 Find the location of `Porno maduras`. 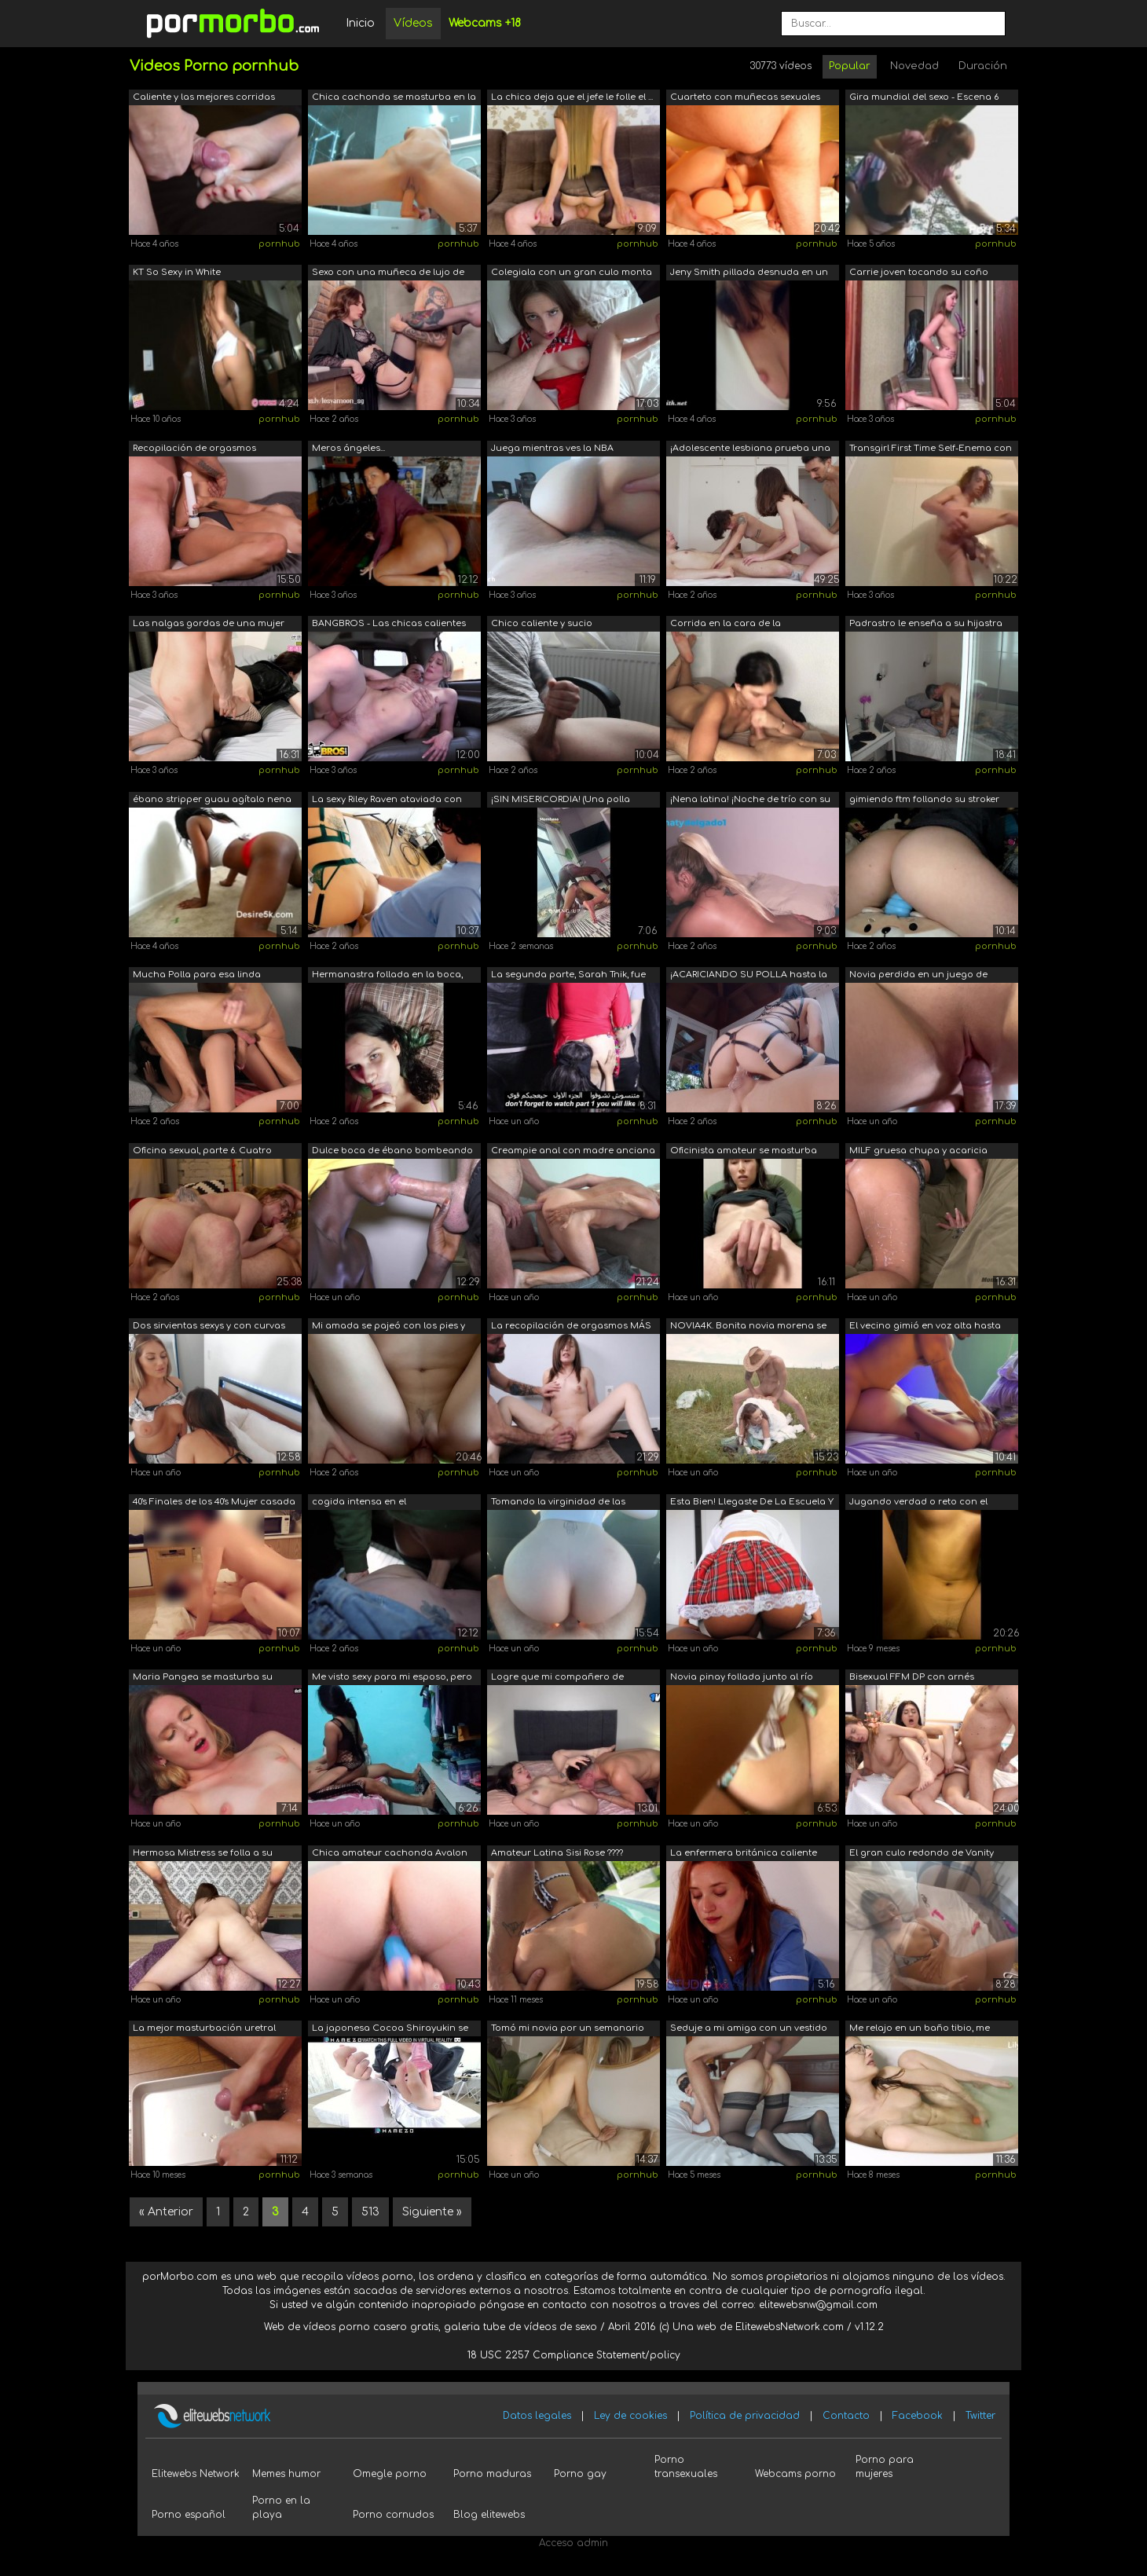

Porno maduras is located at coordinates (492, 2473).